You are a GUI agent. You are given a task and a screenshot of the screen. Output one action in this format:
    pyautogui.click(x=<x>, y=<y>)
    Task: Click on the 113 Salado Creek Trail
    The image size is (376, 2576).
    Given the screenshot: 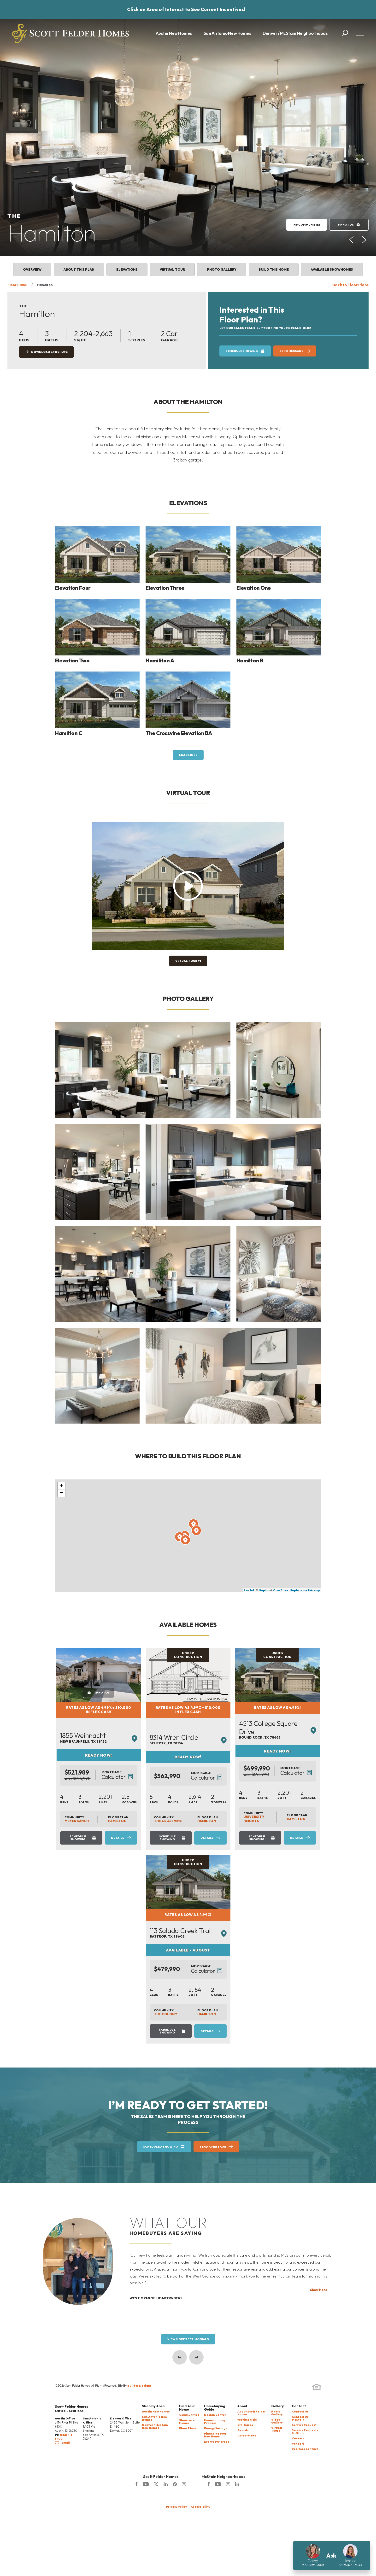 What is the action you would take?
    pyautogui.click(x=225, y=1945)
    